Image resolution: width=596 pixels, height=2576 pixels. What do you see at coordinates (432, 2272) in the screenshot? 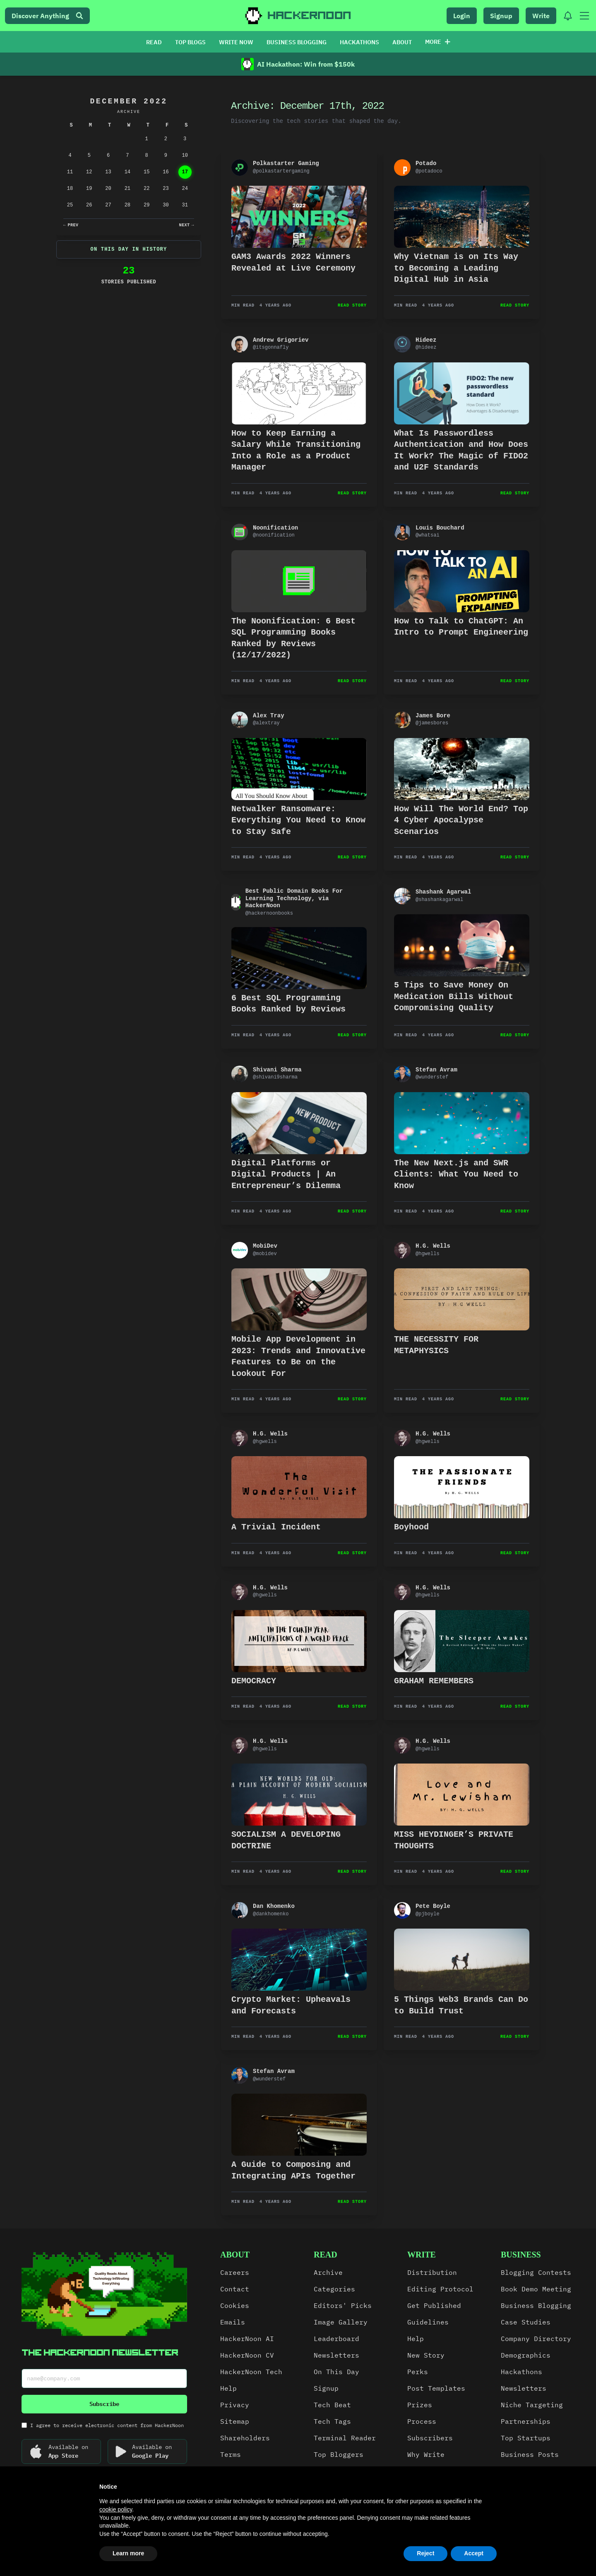
I see `Distribution [link]` at bounding box center [432, 2272].